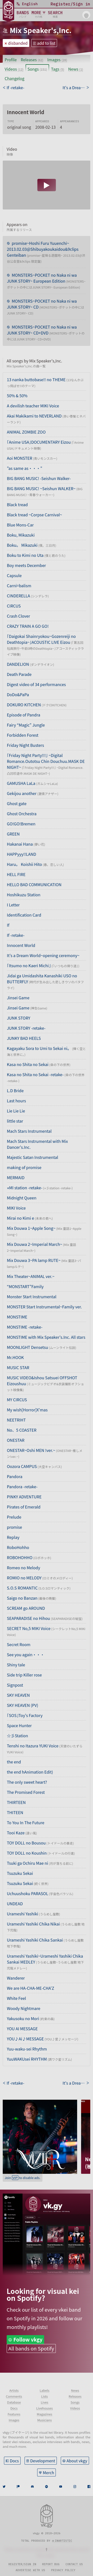 Image resolution: width=93 pixels, height=2576 pixels. Describe the element at coordinates (23, 895) in the screenshot. I see `Hoshikuzu Station` at that location.